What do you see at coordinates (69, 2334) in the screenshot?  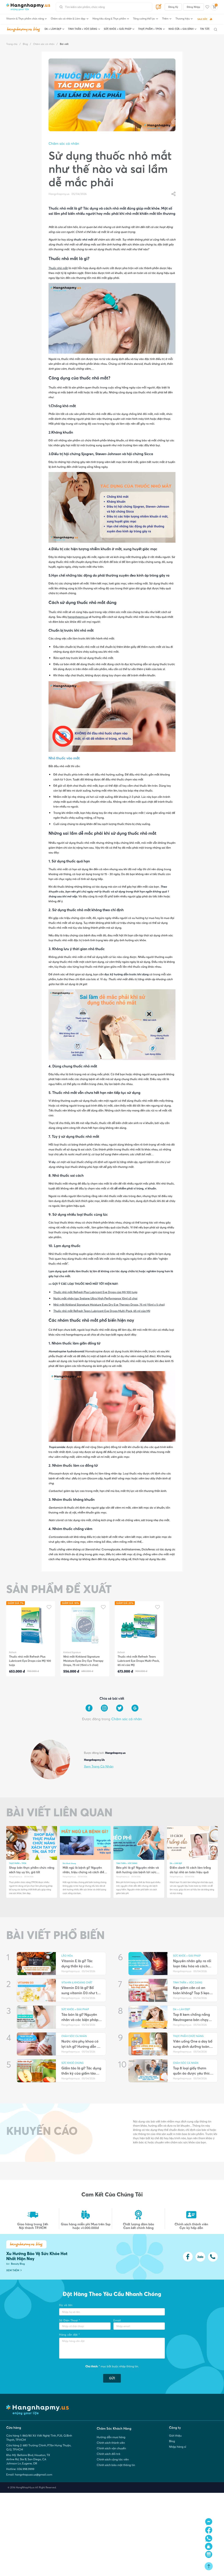 I see `Hàng cần đặt *` at bounding box center [69, 2334].